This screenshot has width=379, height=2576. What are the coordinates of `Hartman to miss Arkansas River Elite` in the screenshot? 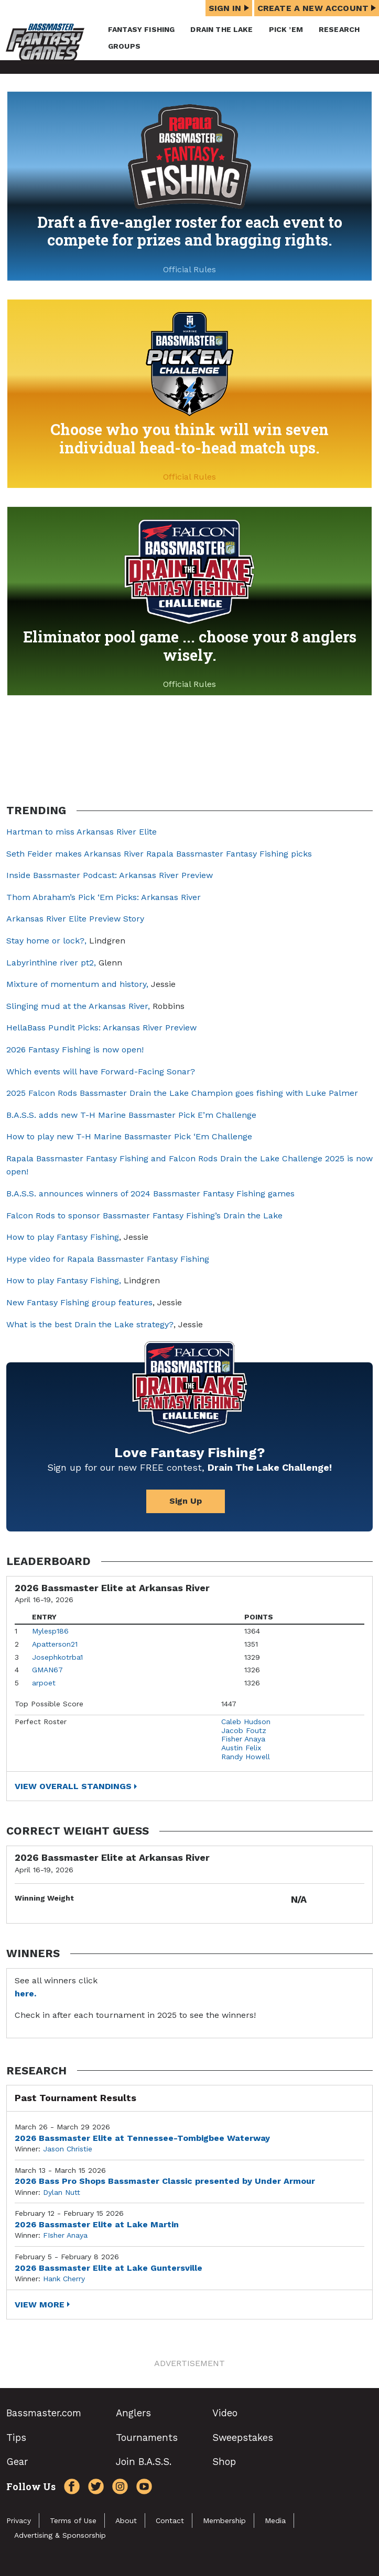 It's located at (81, 832).